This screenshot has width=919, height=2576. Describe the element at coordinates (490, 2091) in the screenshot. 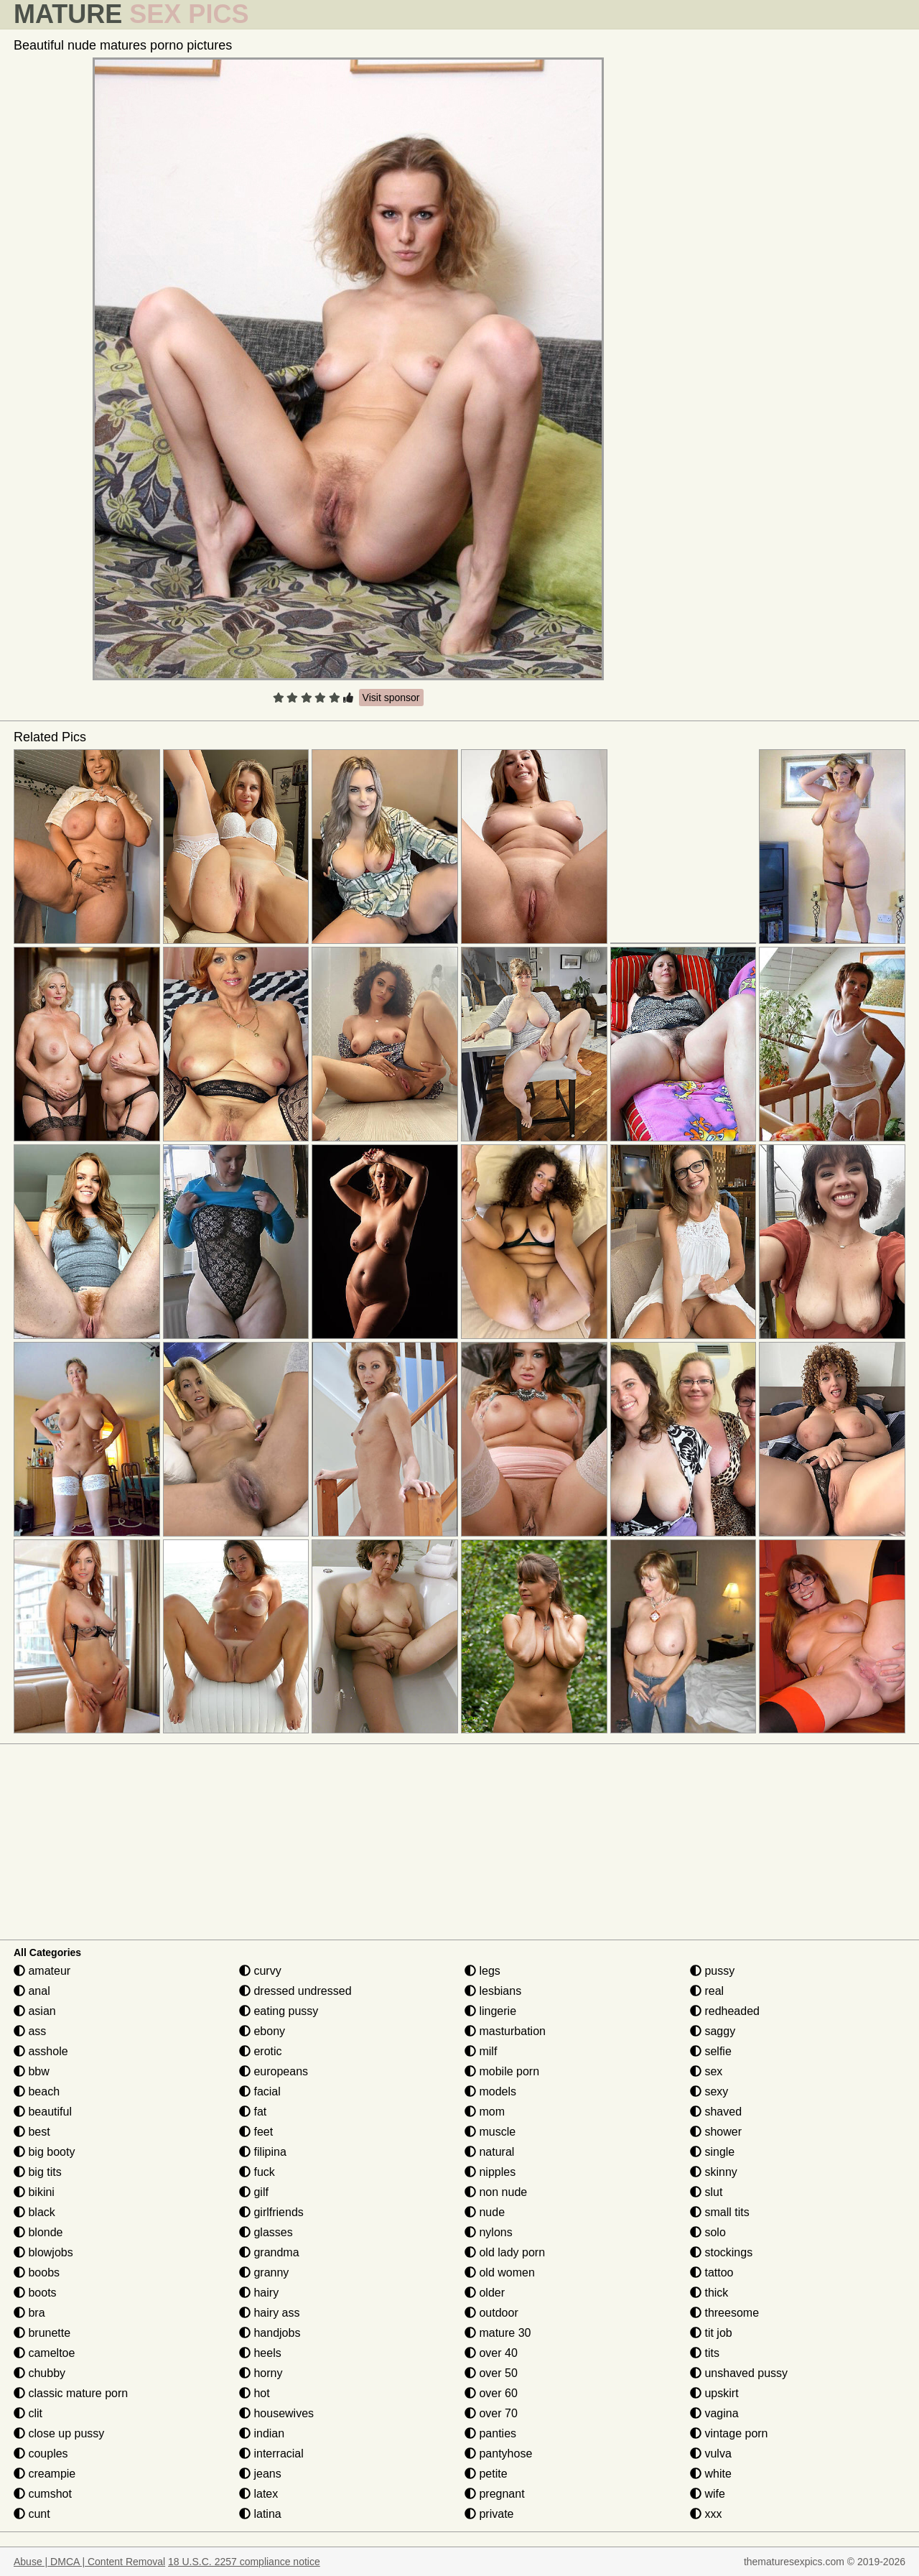

I see `models` at that location.